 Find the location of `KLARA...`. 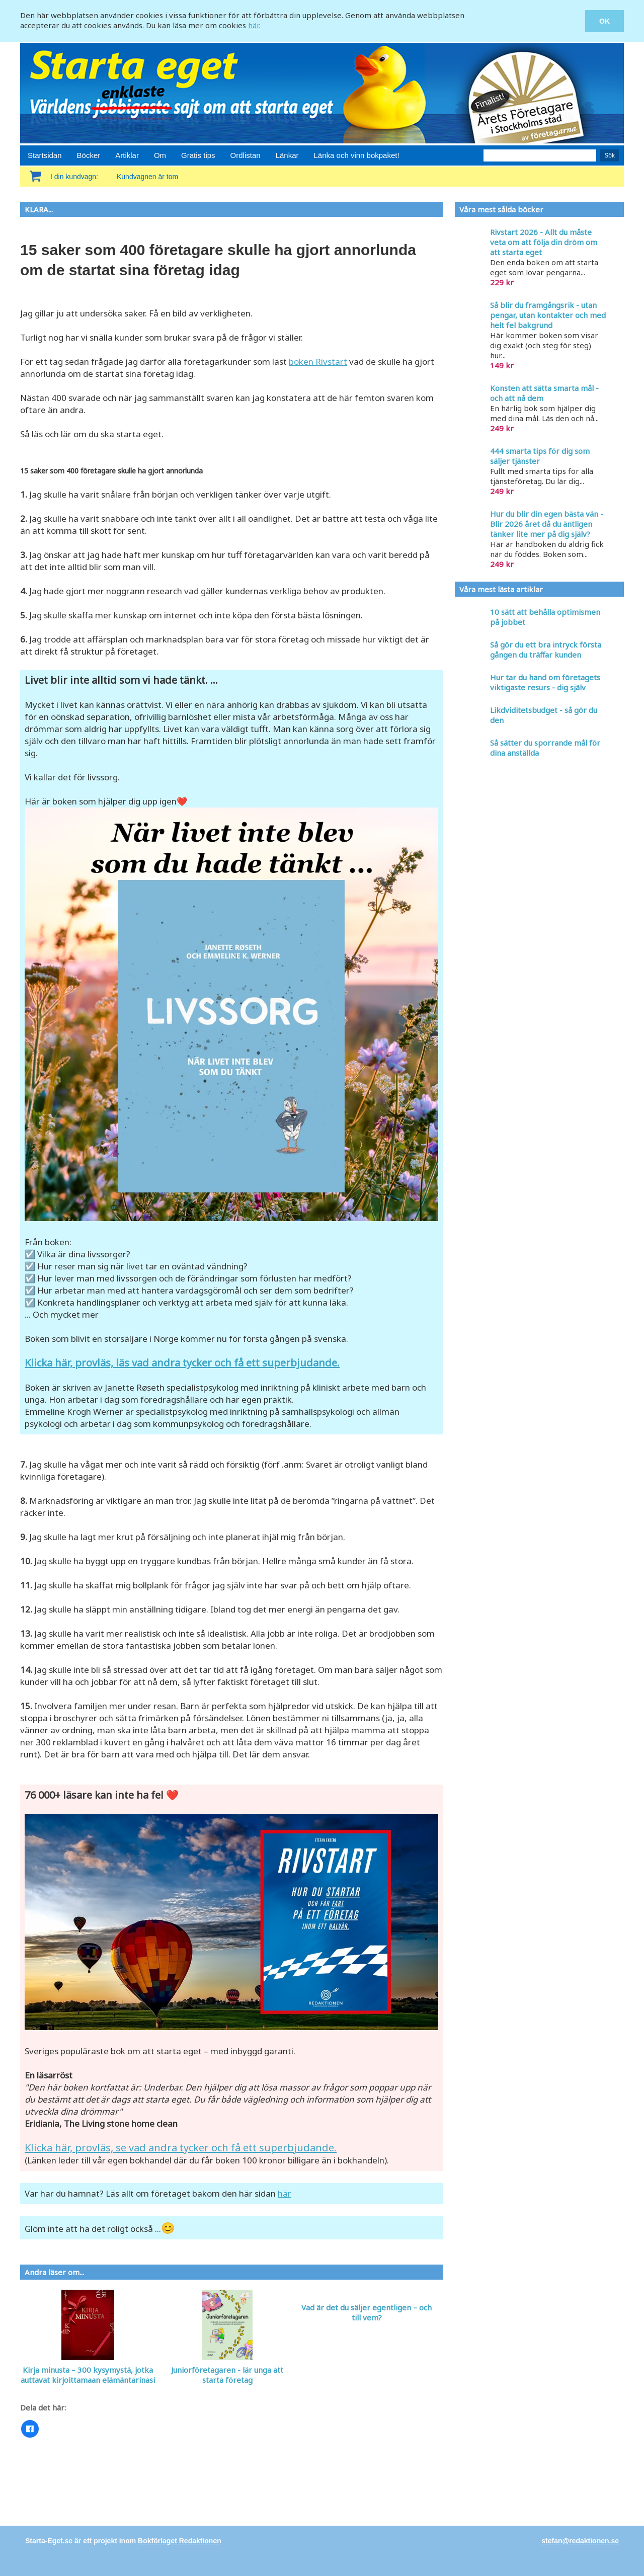

KLARA... is located at coordinates (39, 209).